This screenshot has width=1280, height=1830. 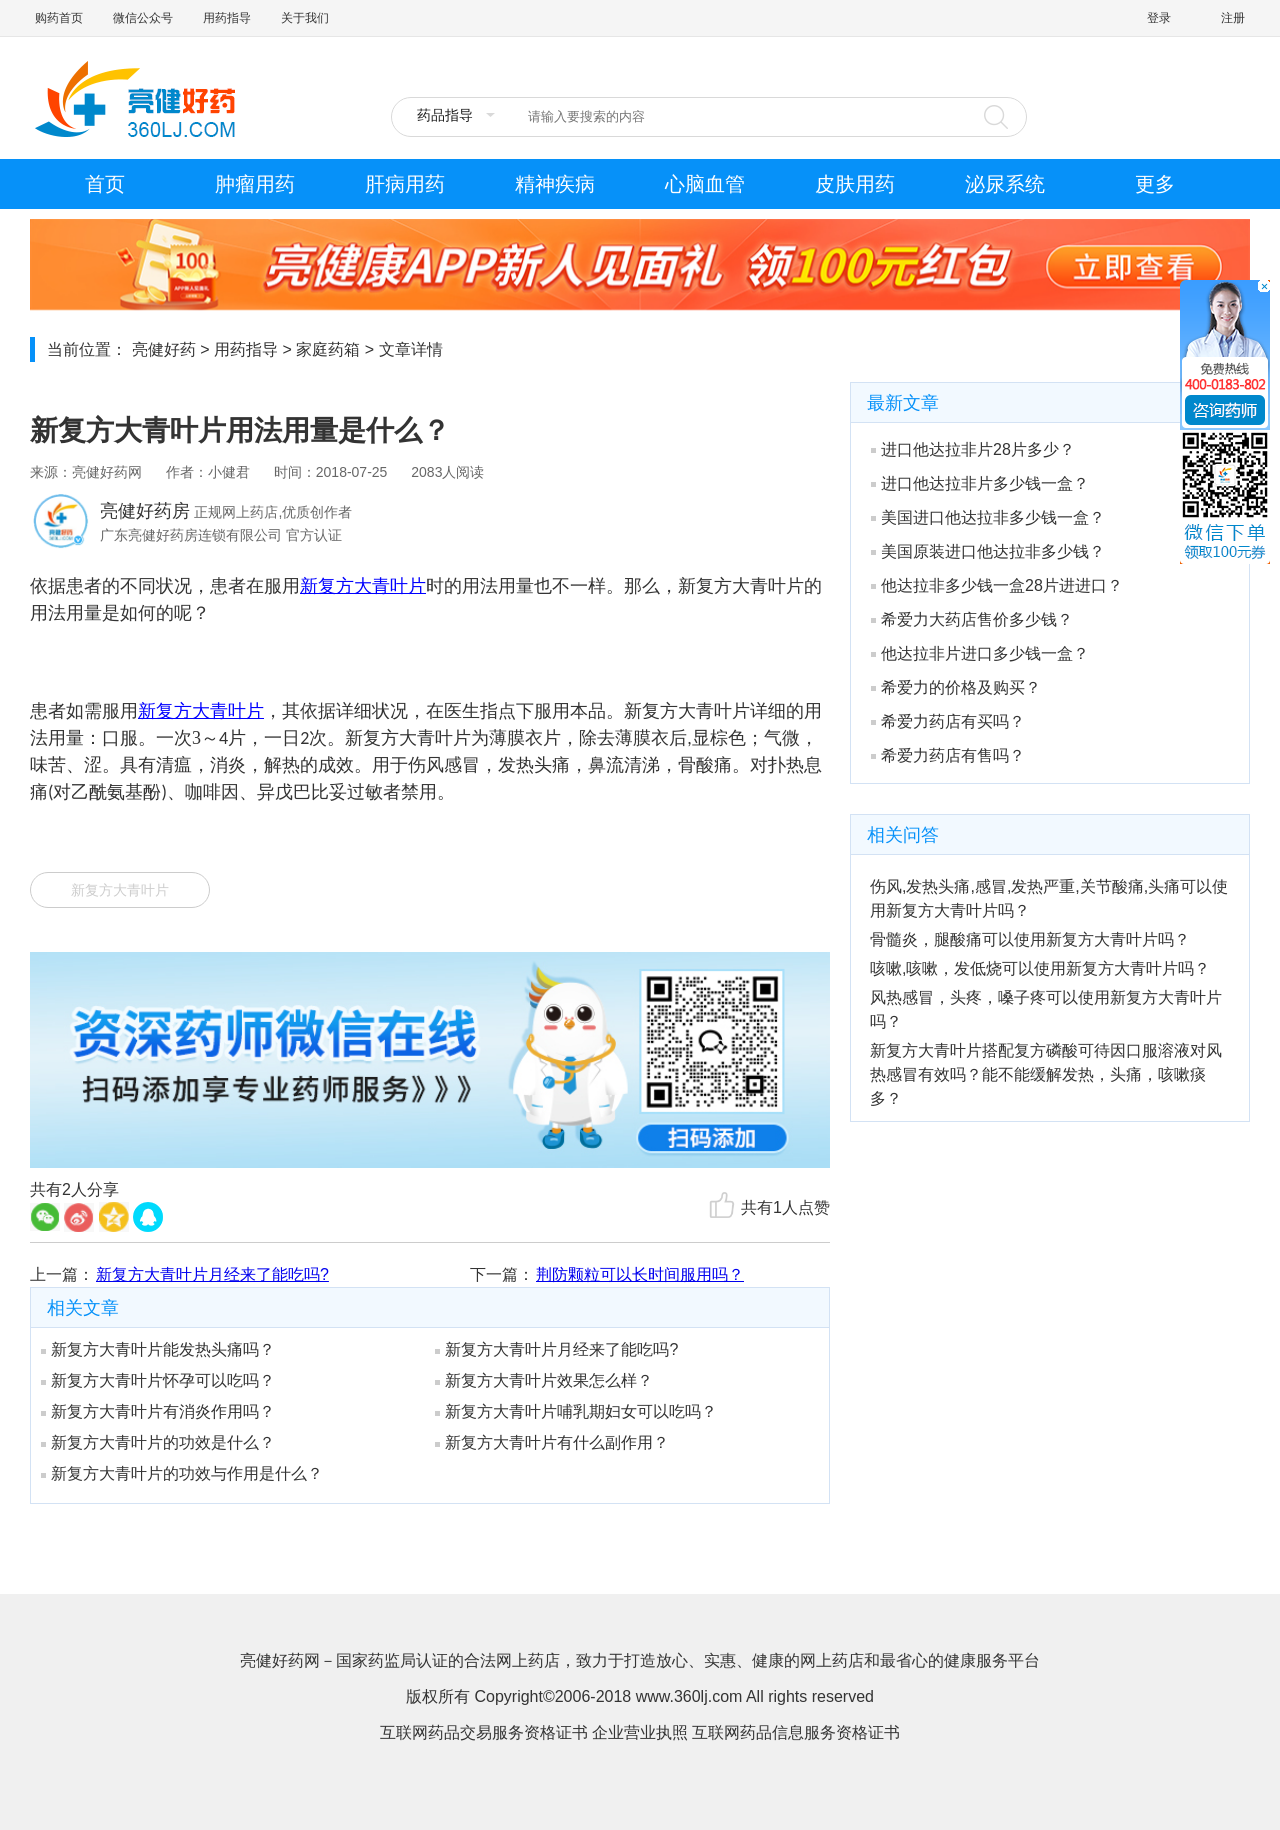 What do you see at coordinates (59, 18) in the screenshot?
I see `购药首页` at bounding box center [59, 18].